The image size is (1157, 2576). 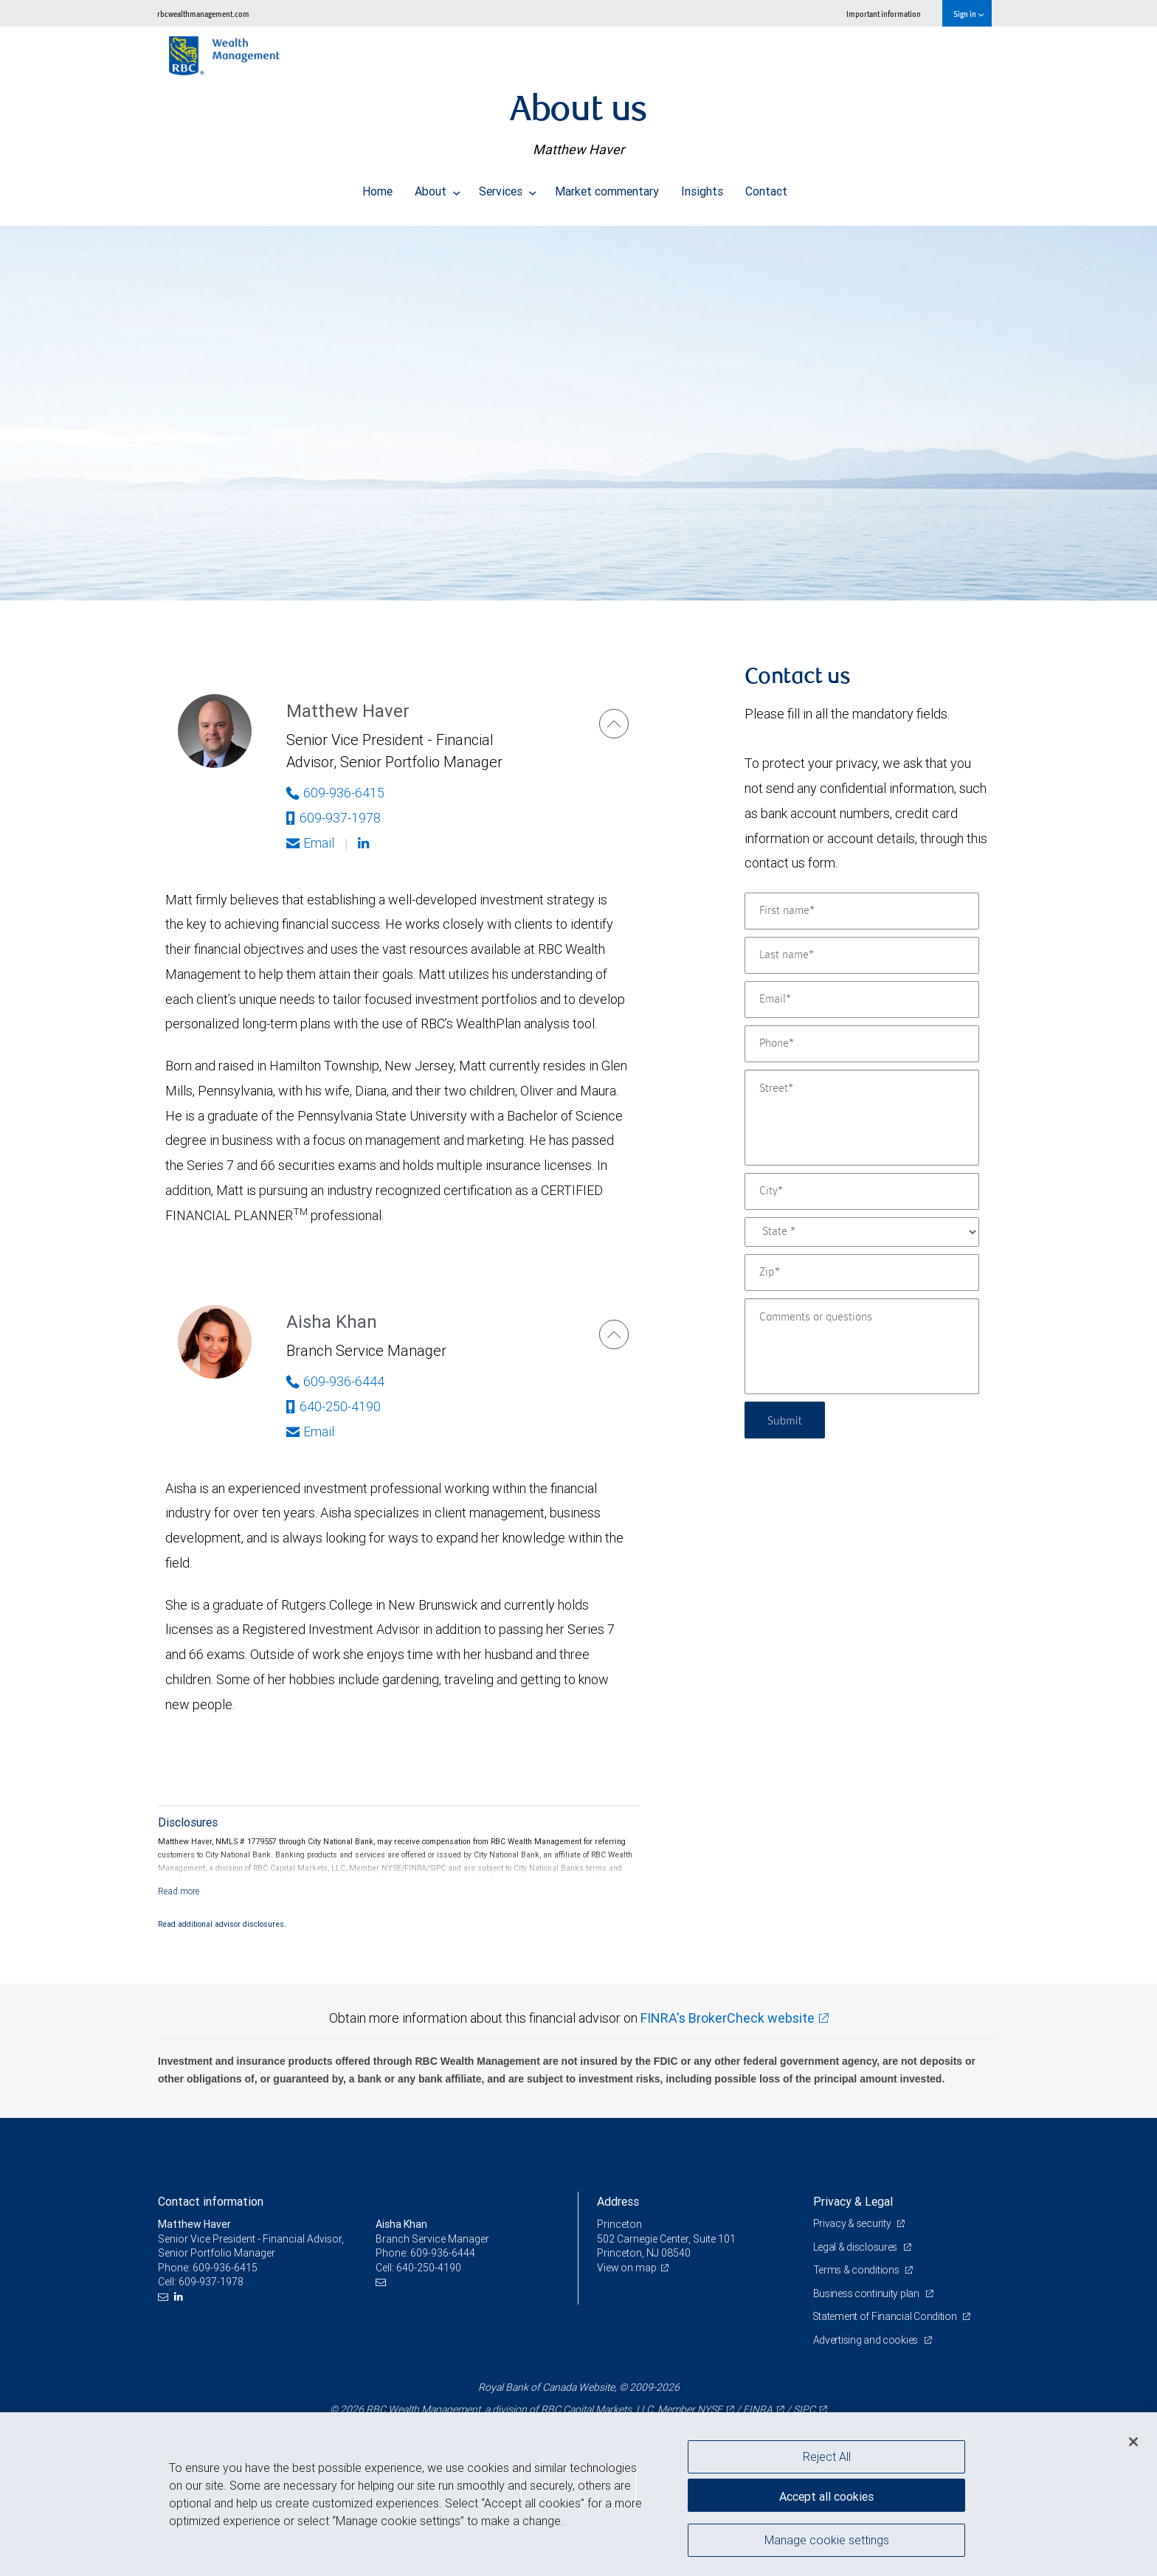 What do you see at coordinates (826, 2494) in the screenshot?
I see `Accept all cookies` at bounding box center [826, 2494].